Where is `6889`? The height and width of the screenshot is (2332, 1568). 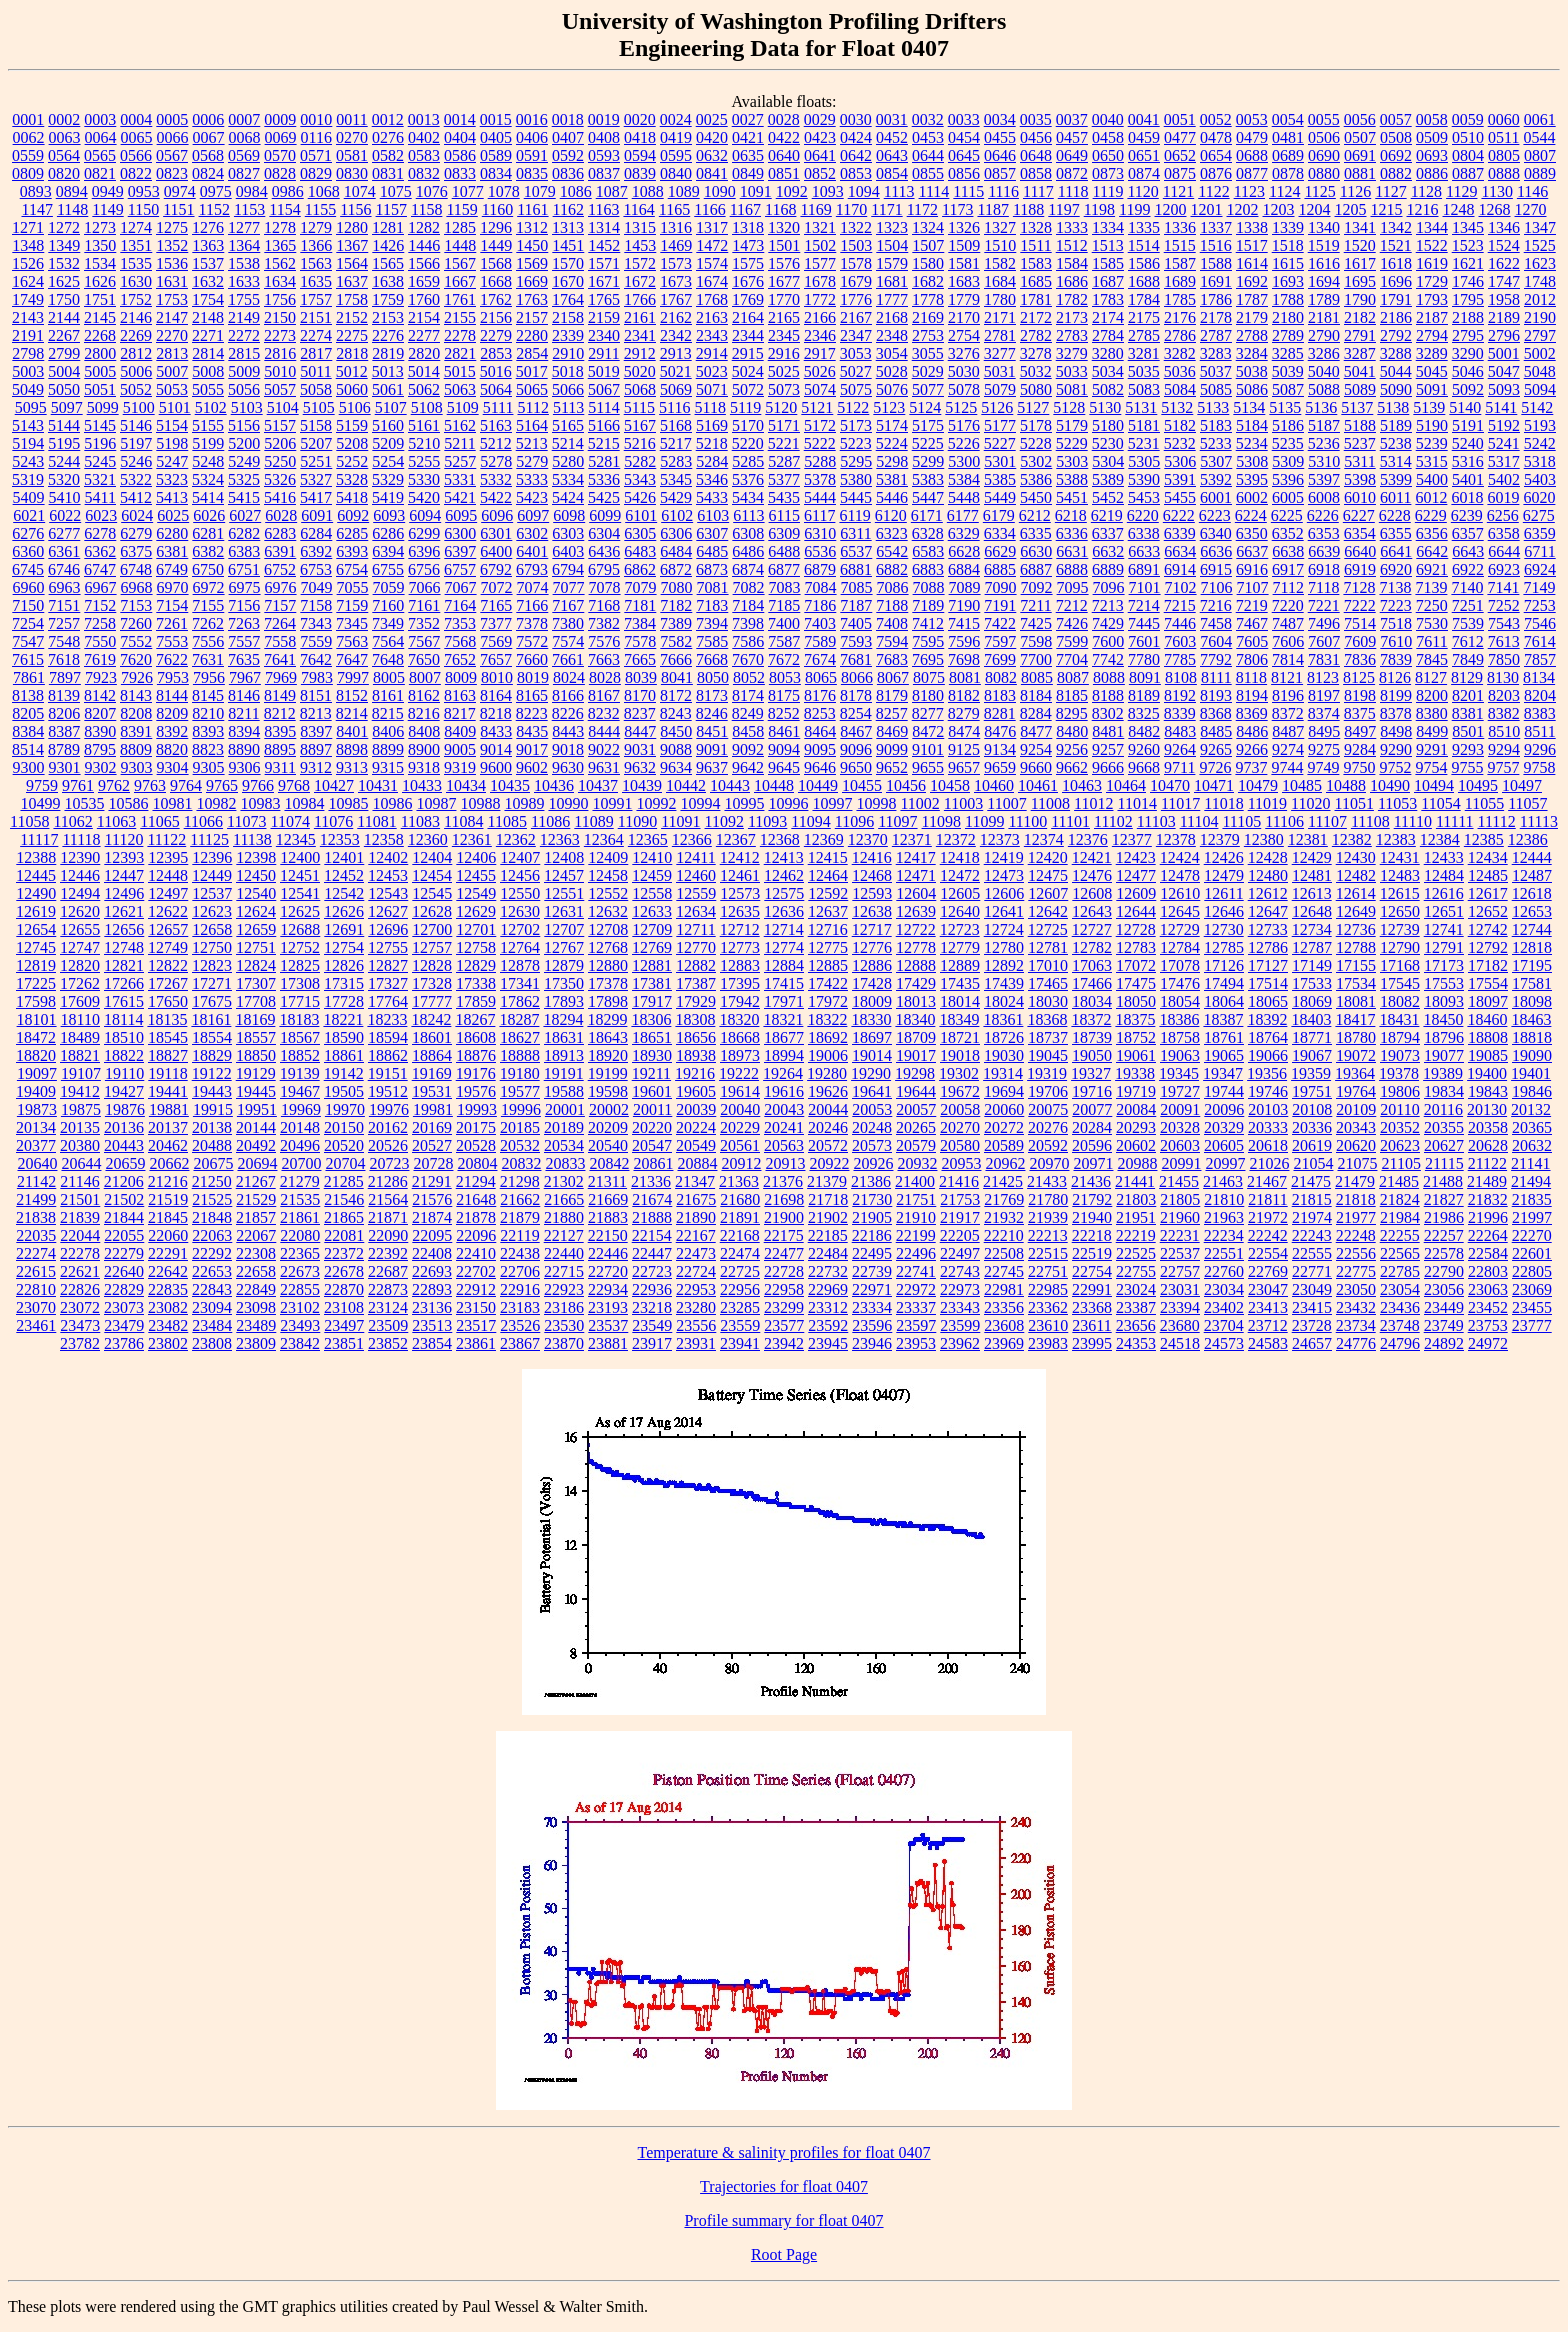 6889 is located at coordinates (1108, 569).